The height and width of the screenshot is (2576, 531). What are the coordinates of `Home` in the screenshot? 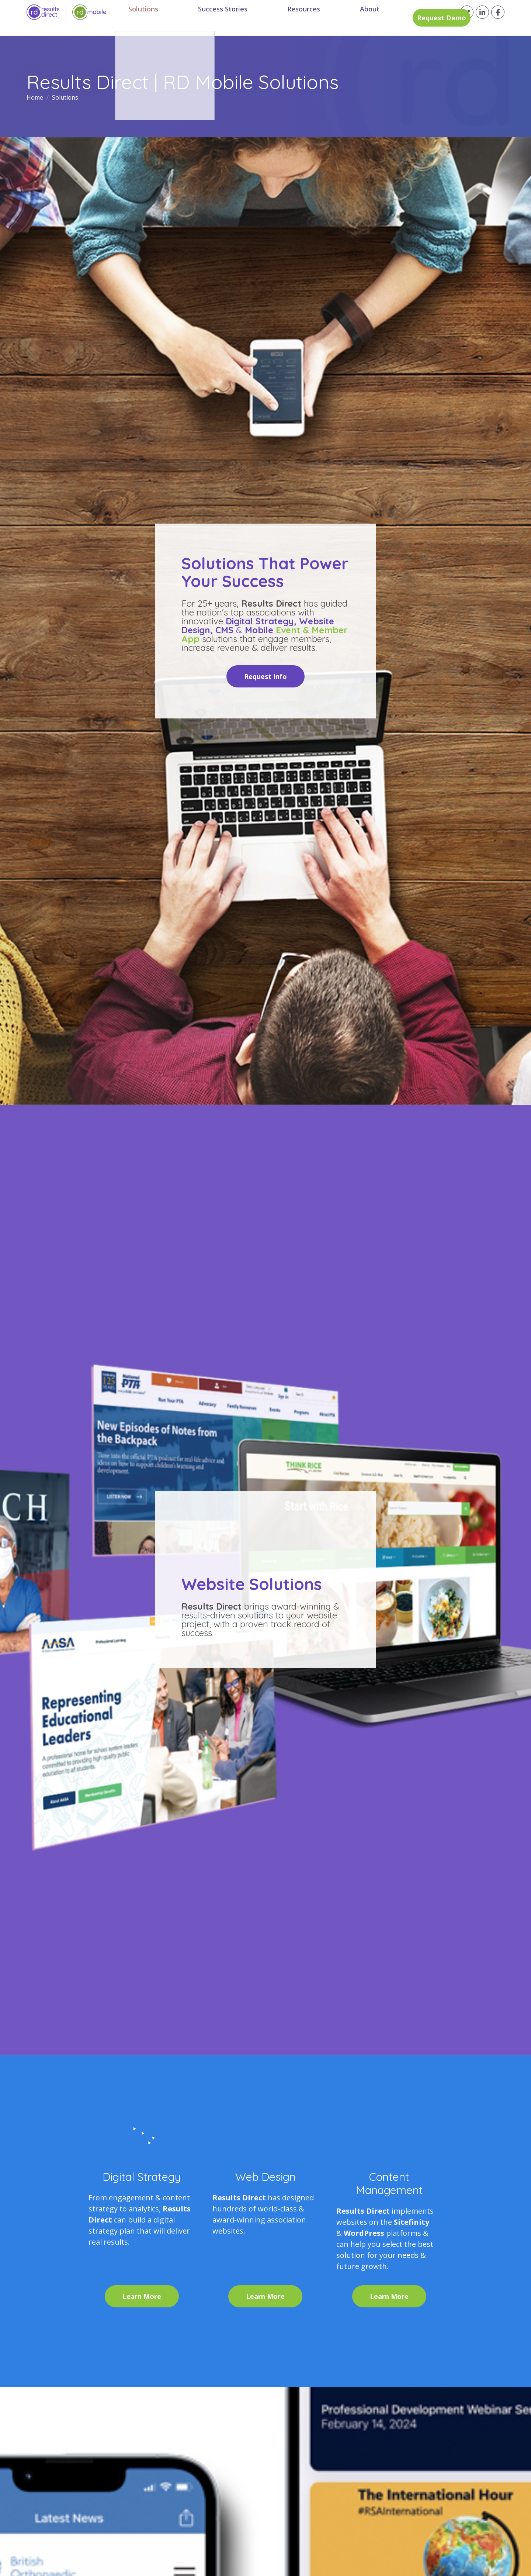 It's located at (36, 97).